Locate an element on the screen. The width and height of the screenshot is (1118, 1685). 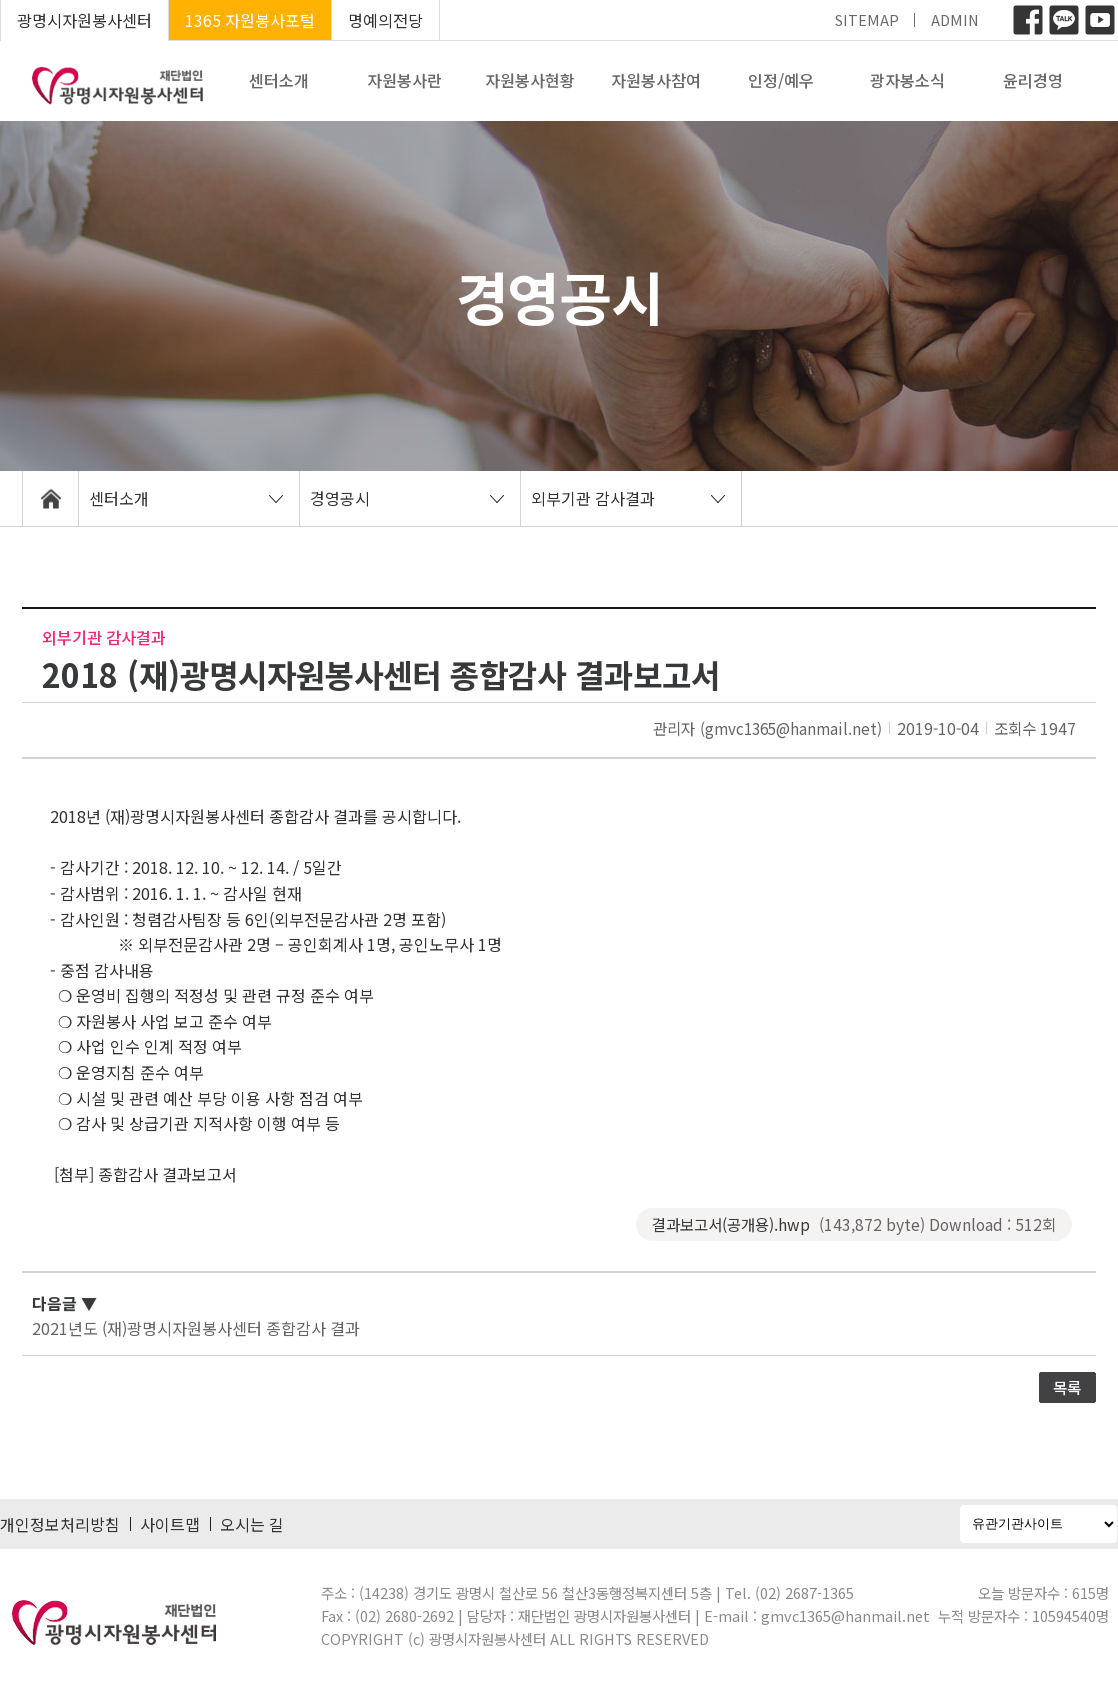
오시는 길 is located at coordinates (252, 1524).